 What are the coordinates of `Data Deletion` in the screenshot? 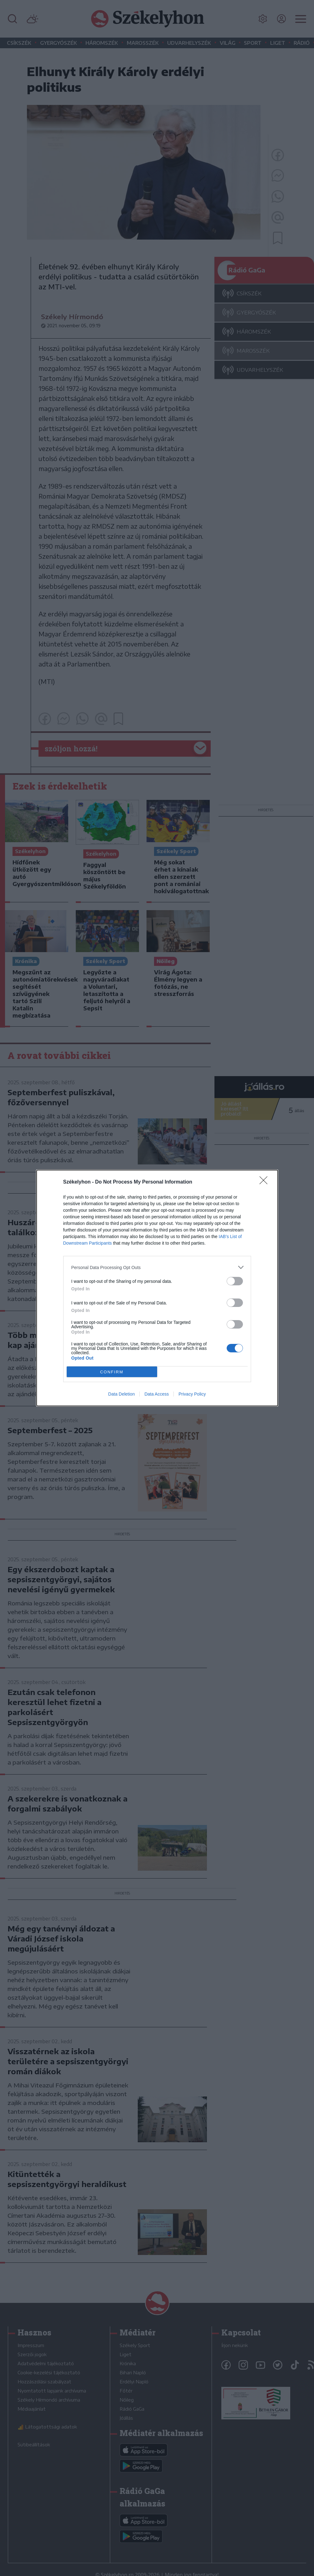 It's located at (121, 1394).